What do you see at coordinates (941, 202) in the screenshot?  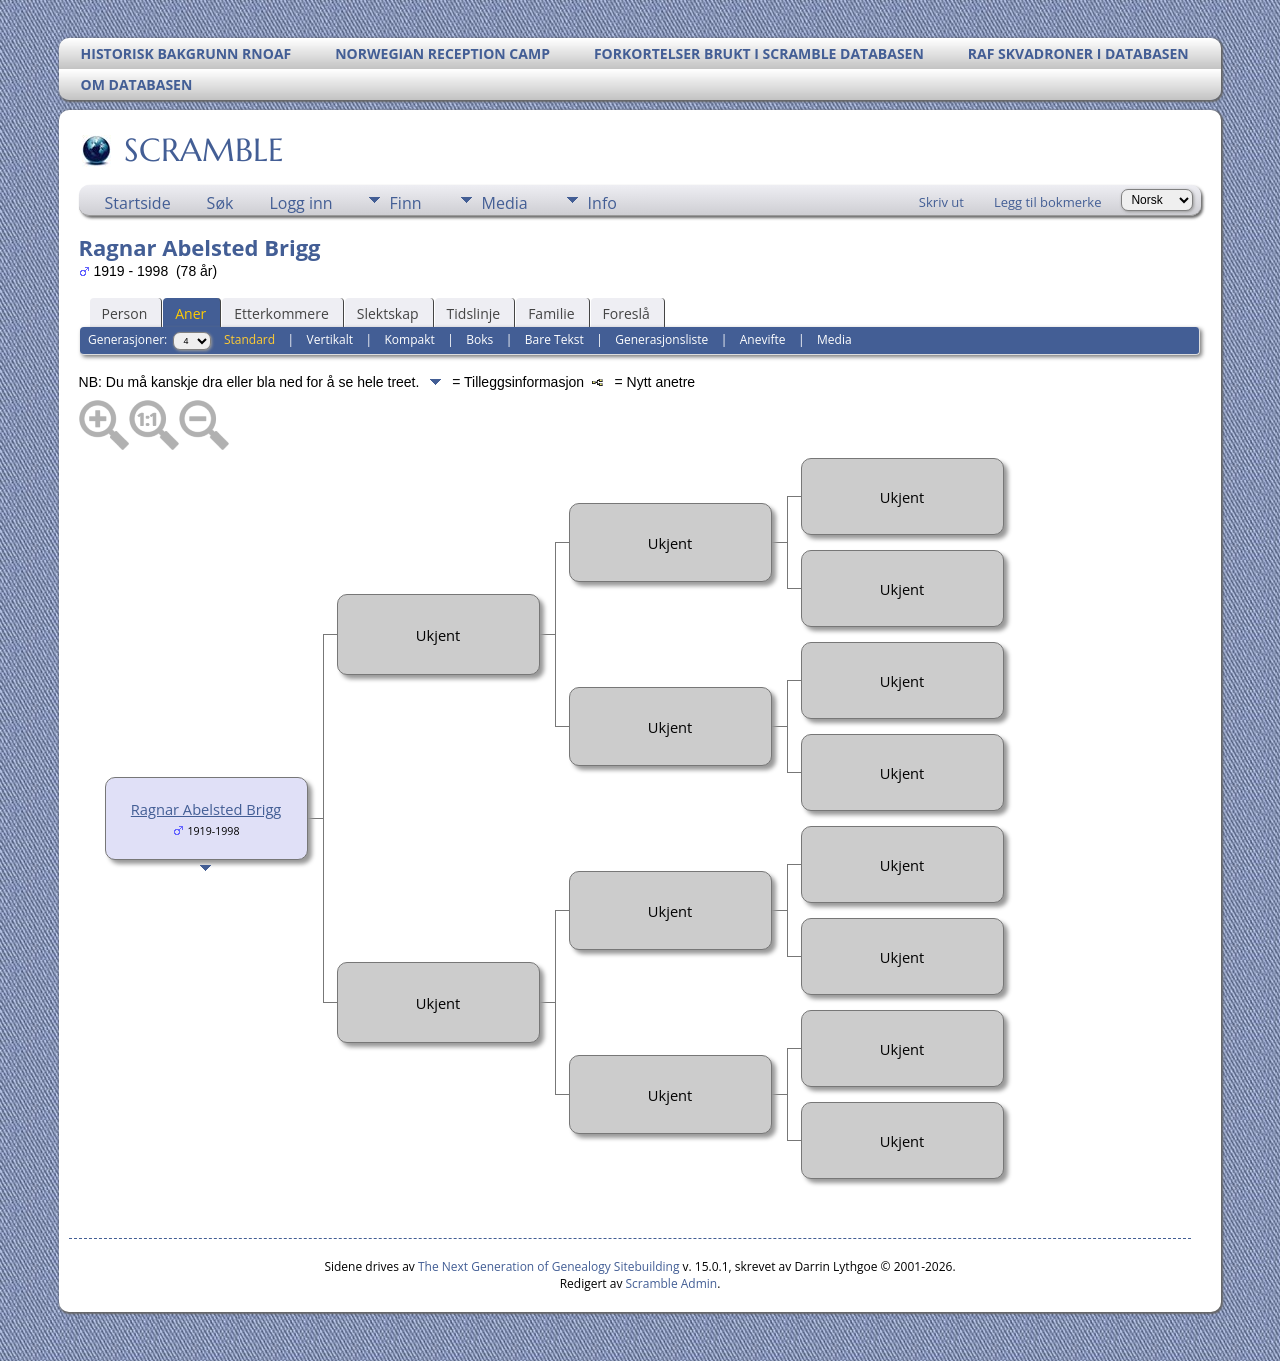 I see `Skriv ut` at bounding box center [941, 202].